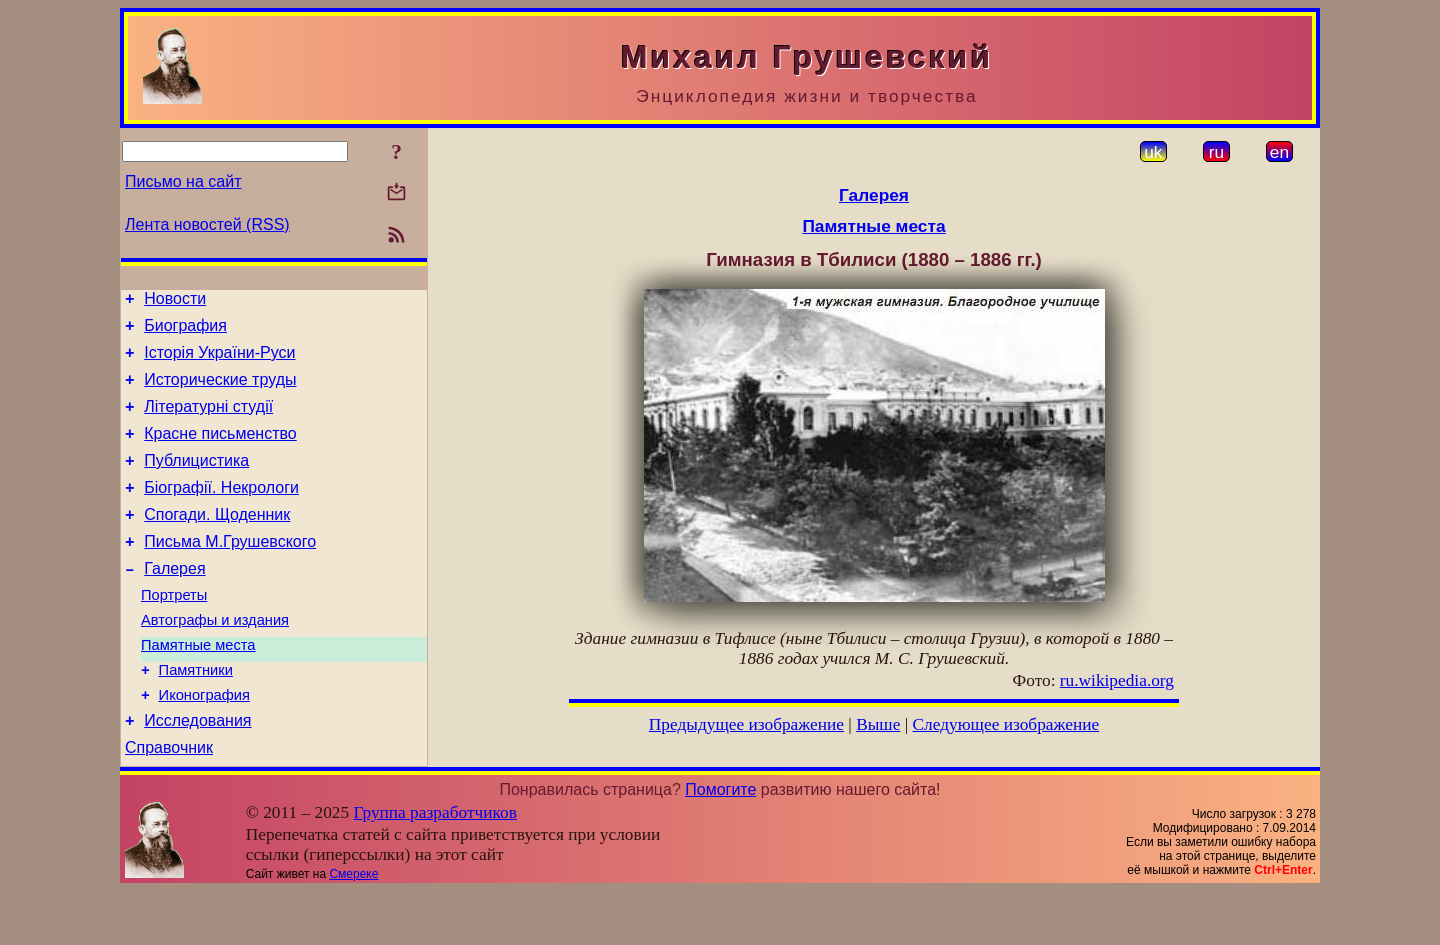 The image size is (1440, 945). I want to click on Біографії. Некрологи, so click(221, 511).